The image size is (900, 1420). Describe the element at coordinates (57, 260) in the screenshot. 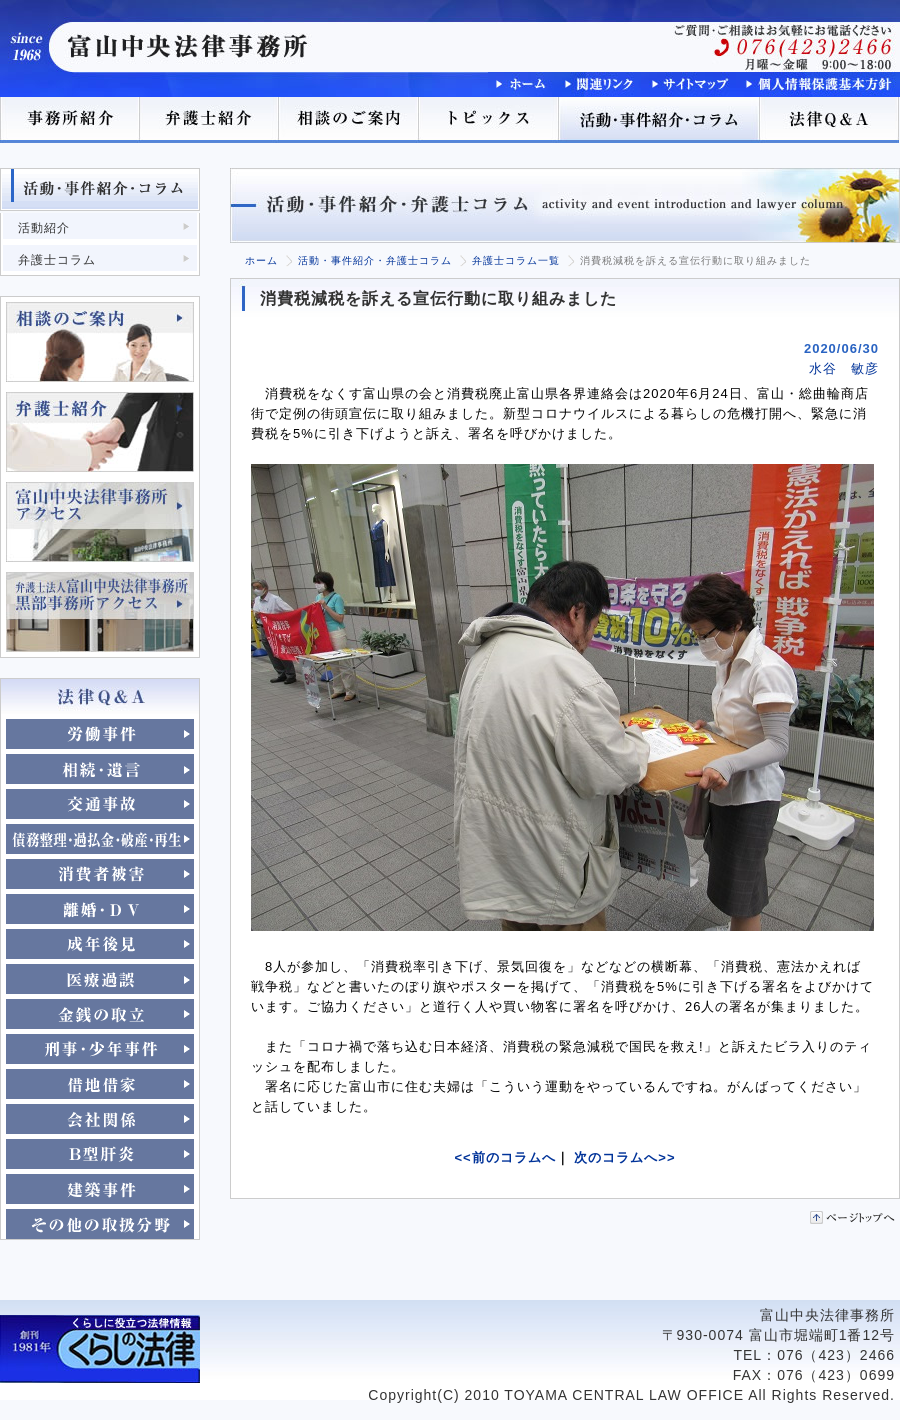

I see `弁護士コラム` at that location.